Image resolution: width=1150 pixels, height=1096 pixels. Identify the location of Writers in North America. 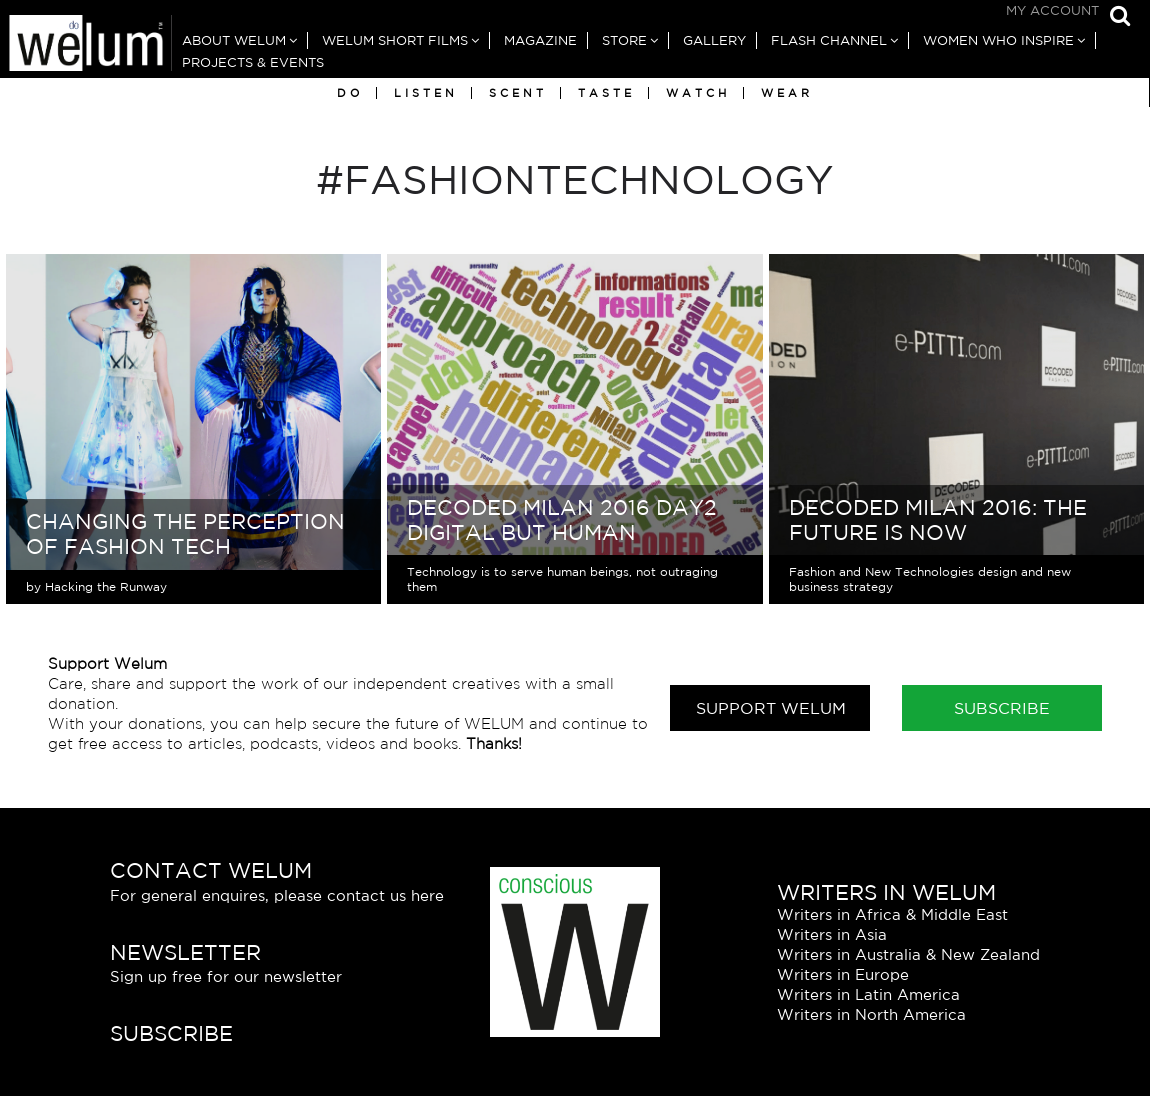
(871, 1014).